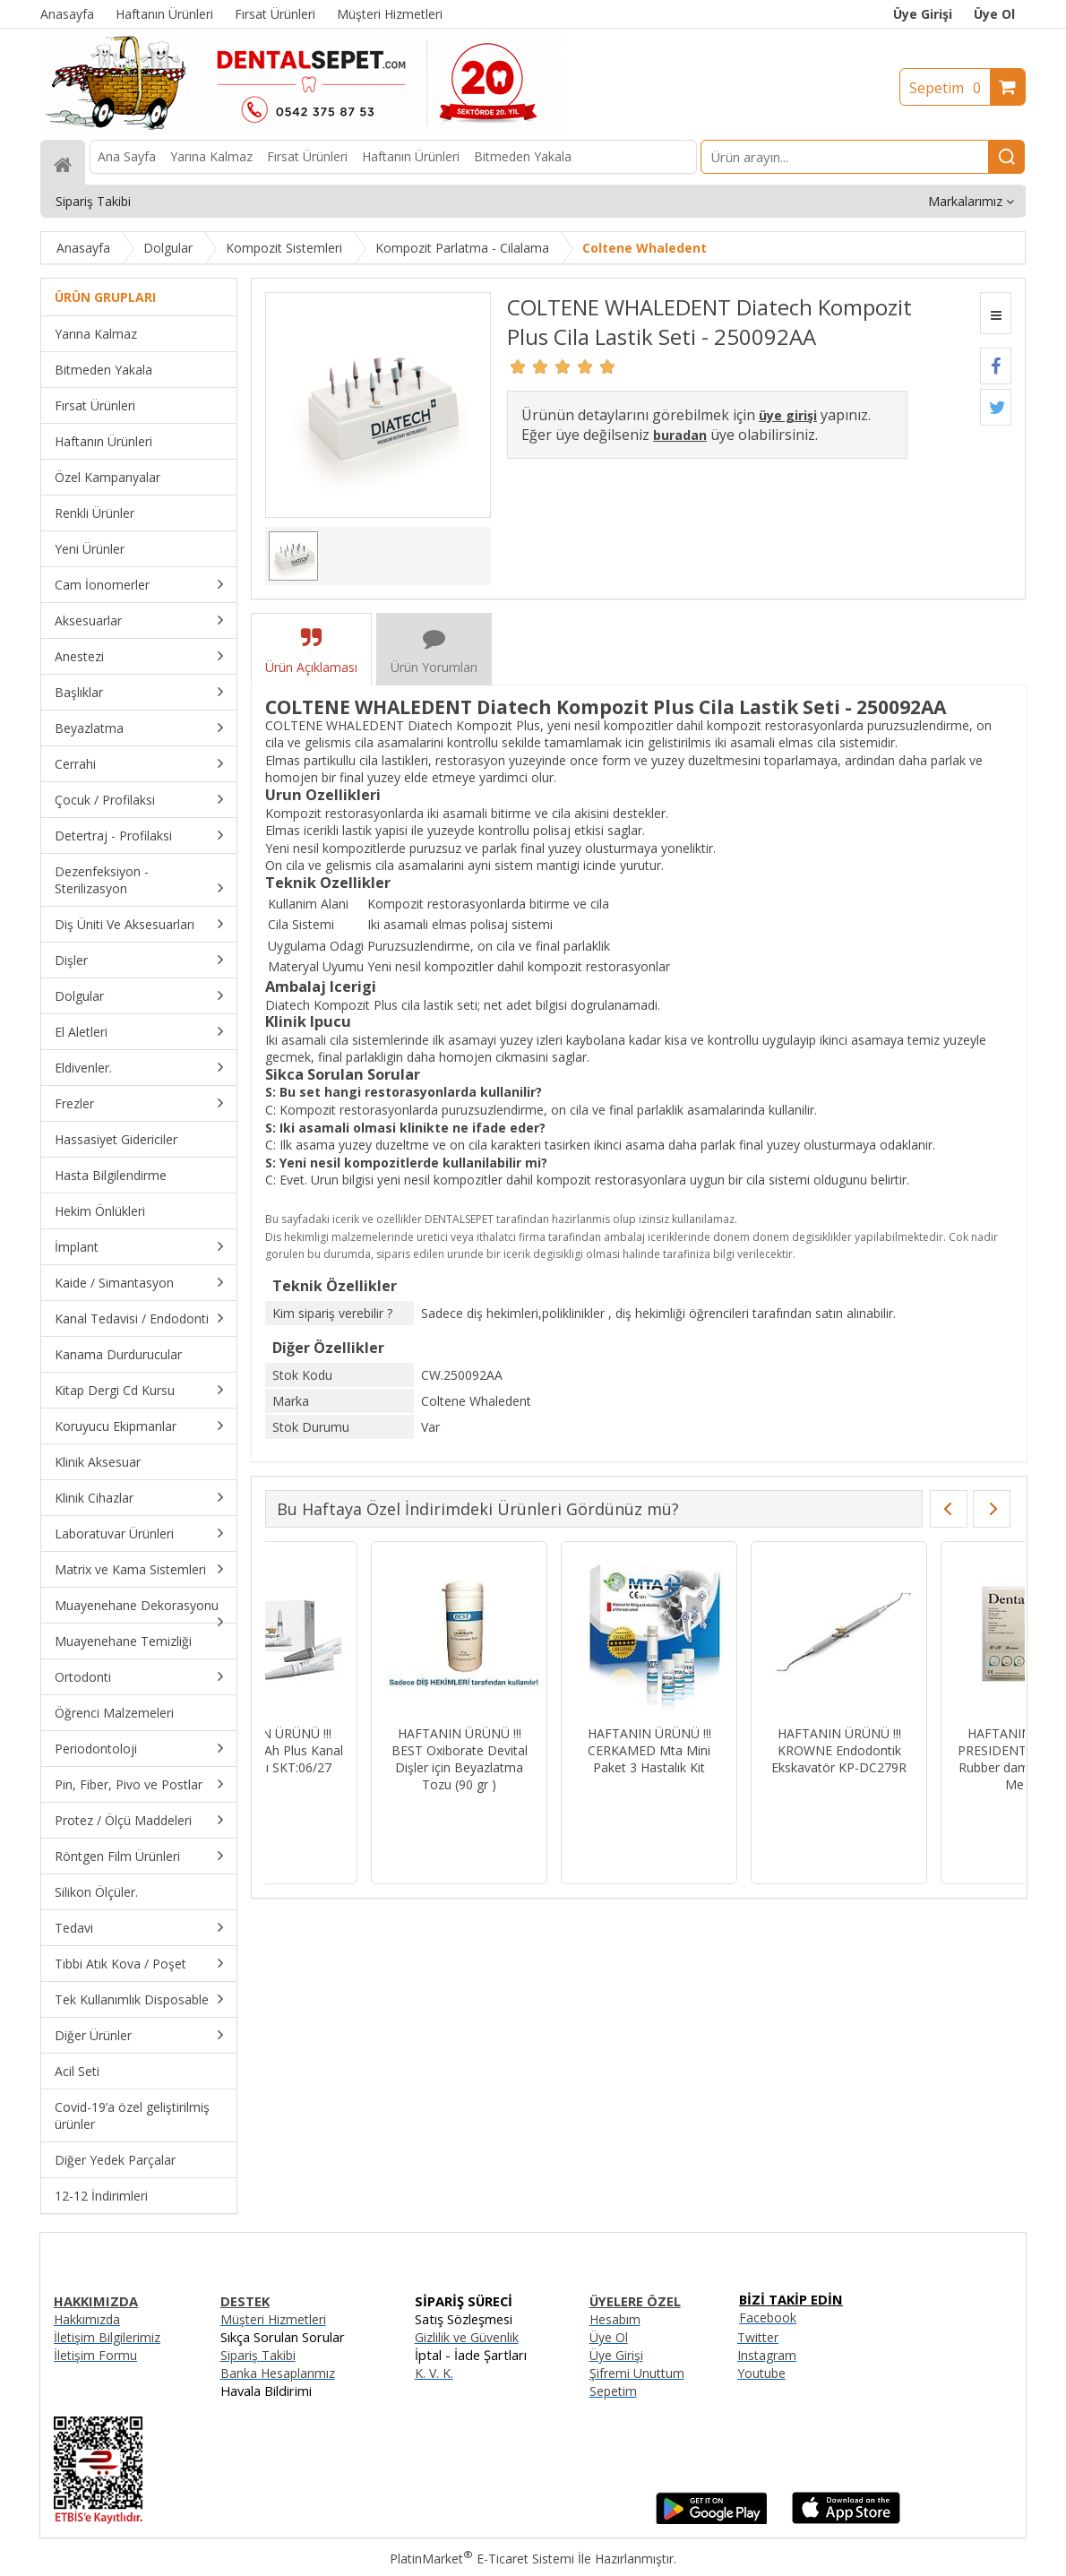  Describe the element at coordinates (482, 2558) in the screenshot. I see `PlatinMarket E-Ticaret Sistemi` at that location.